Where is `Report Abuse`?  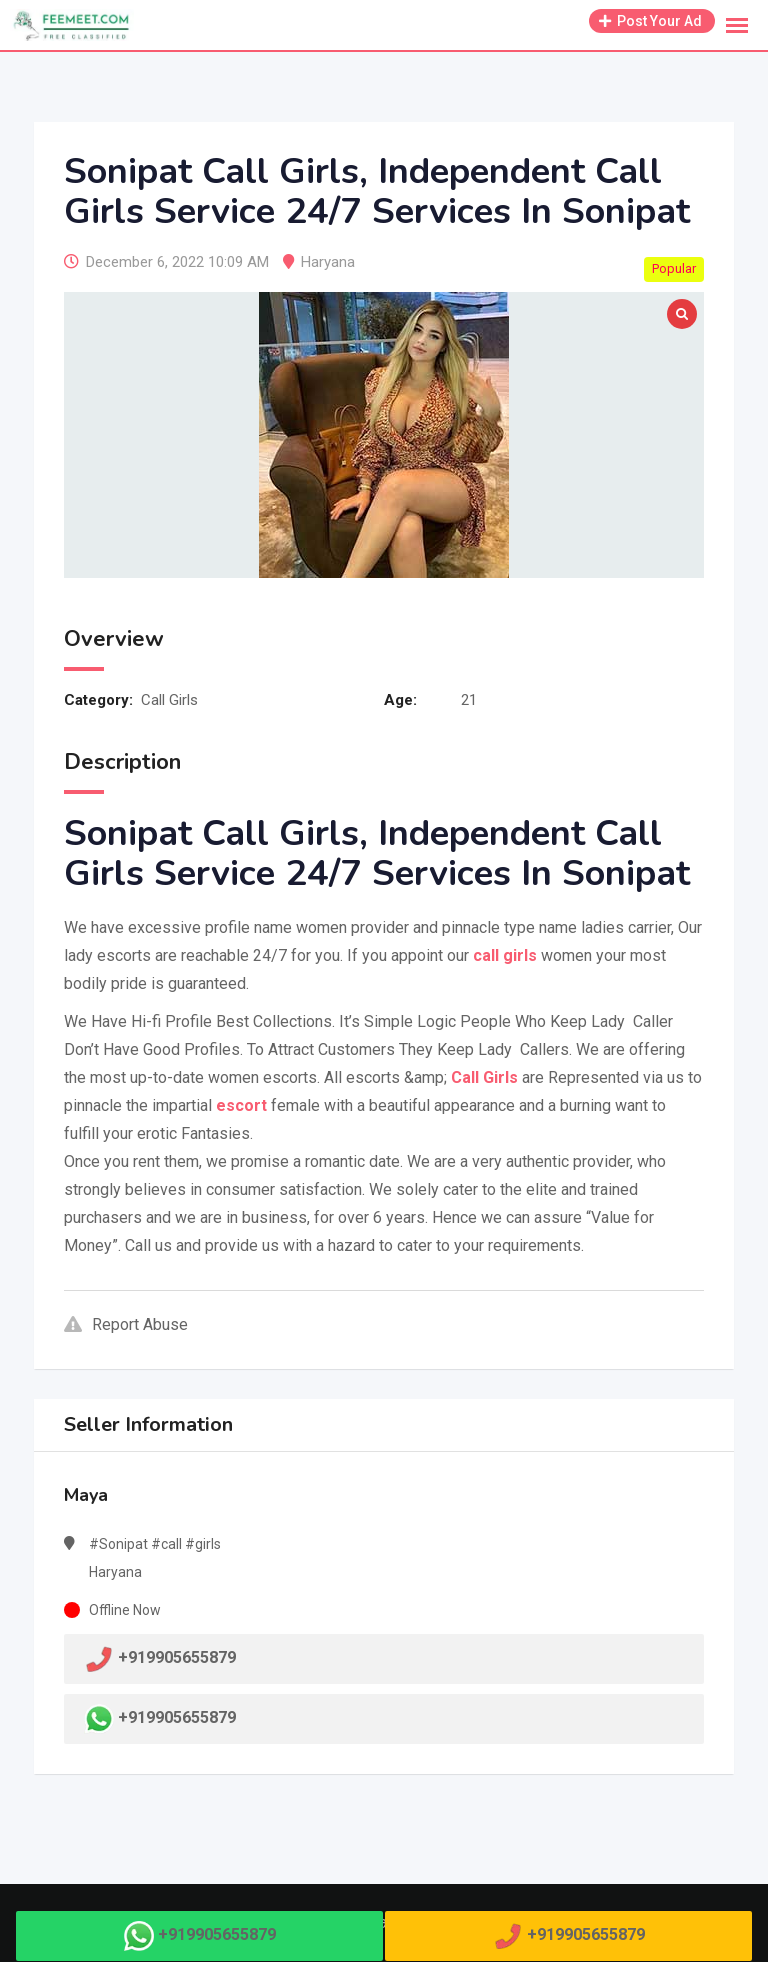
Report Abuse is located at coordinates (126, 1324).